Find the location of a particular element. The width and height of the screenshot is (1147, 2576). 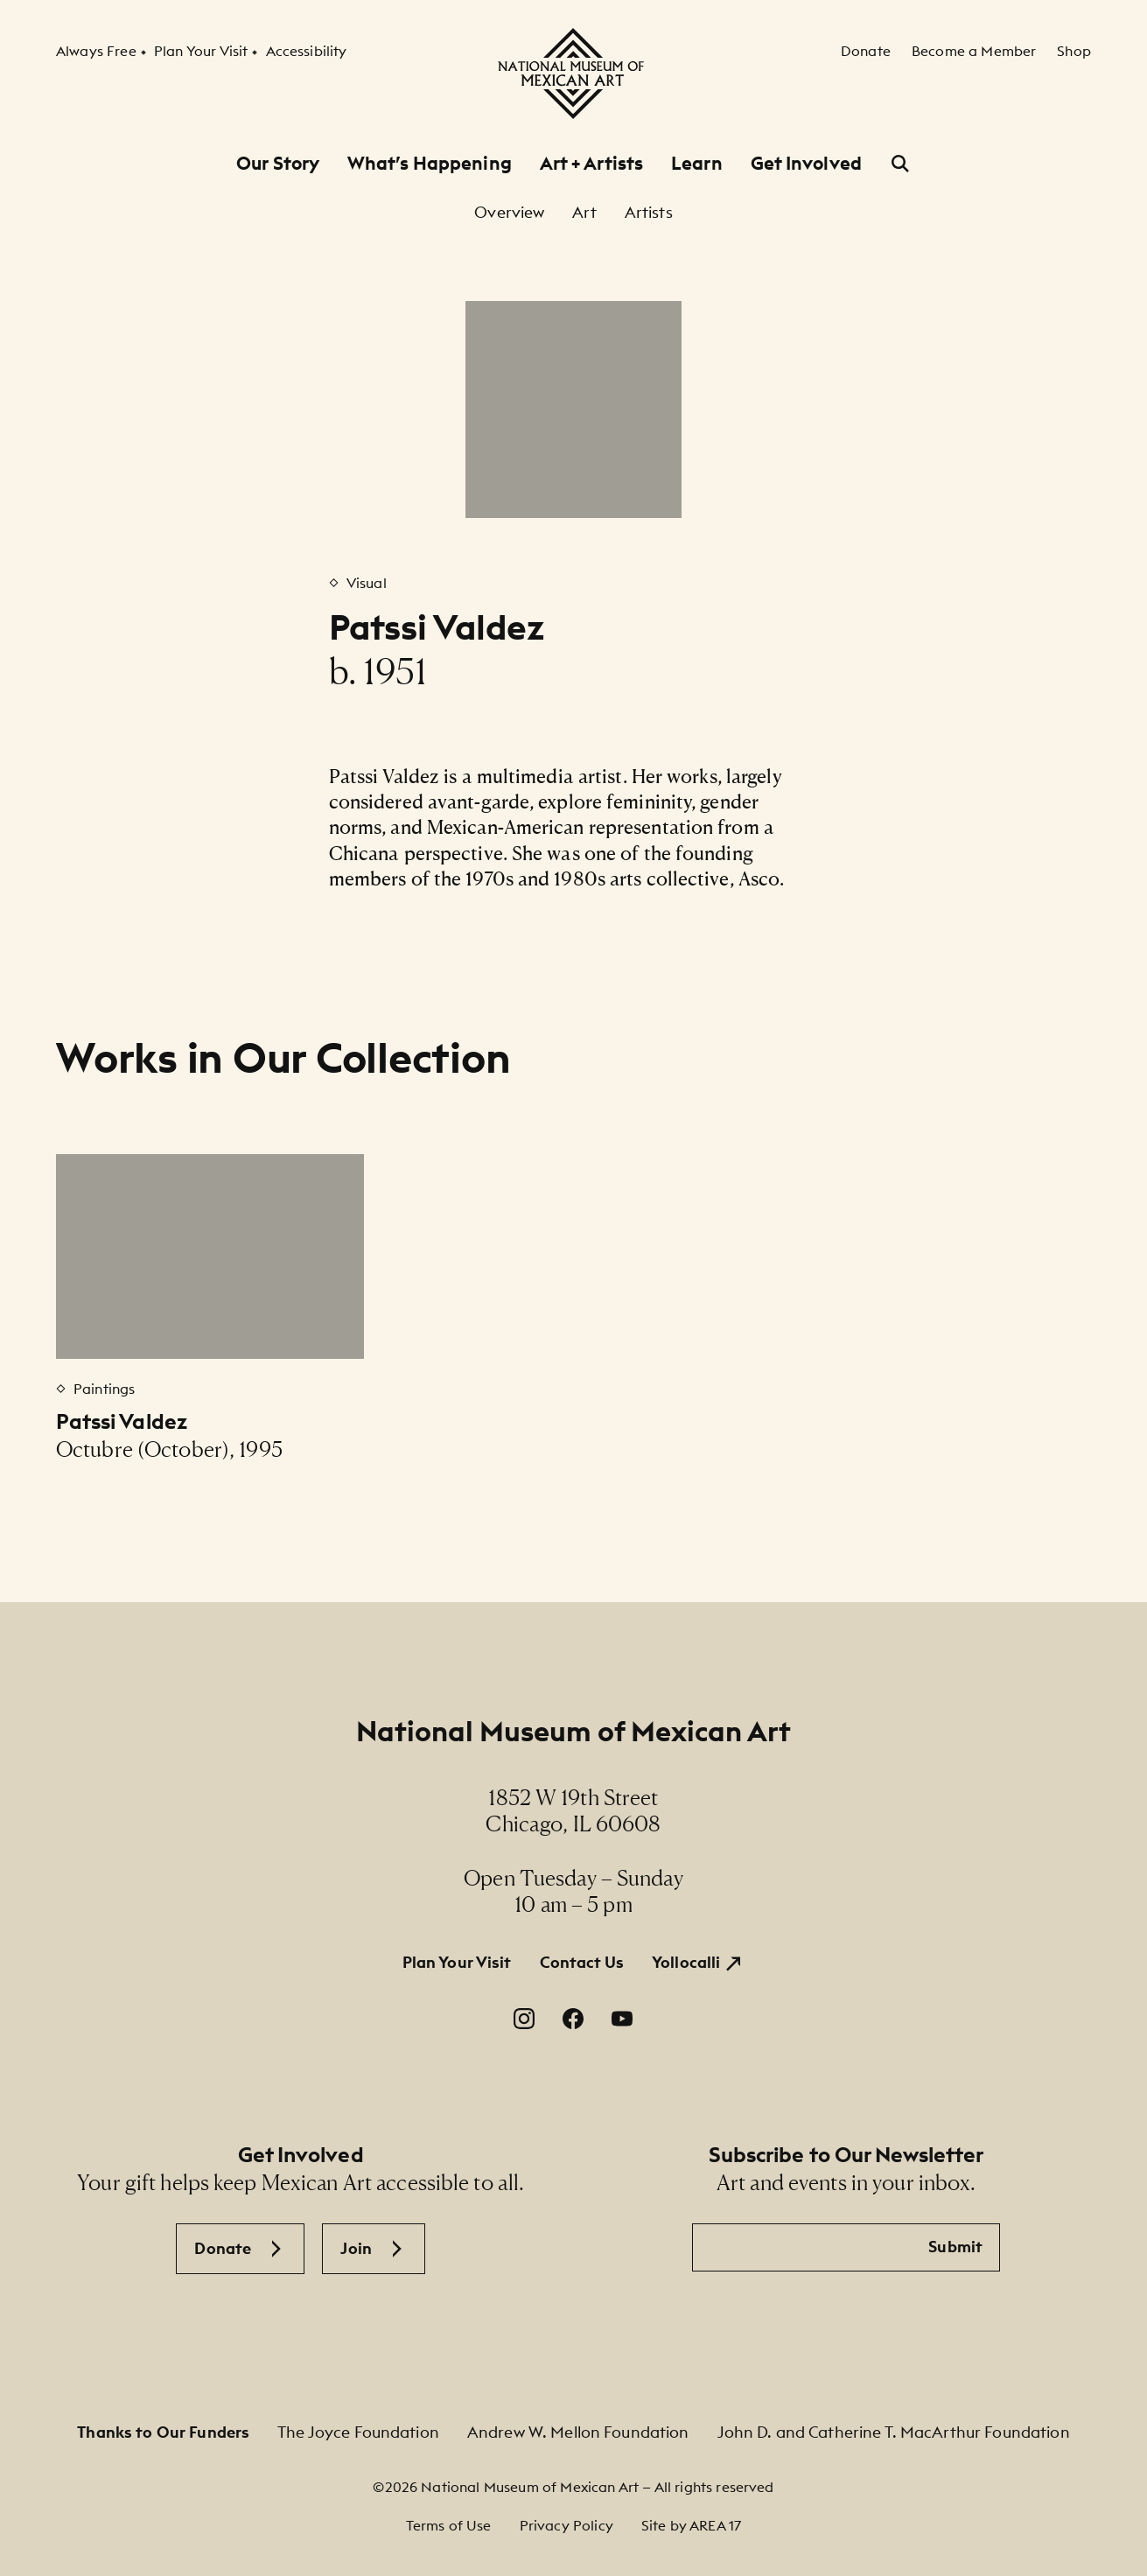

[YouTube. Opens in a new window.] is located at coordinates (622, 2018).